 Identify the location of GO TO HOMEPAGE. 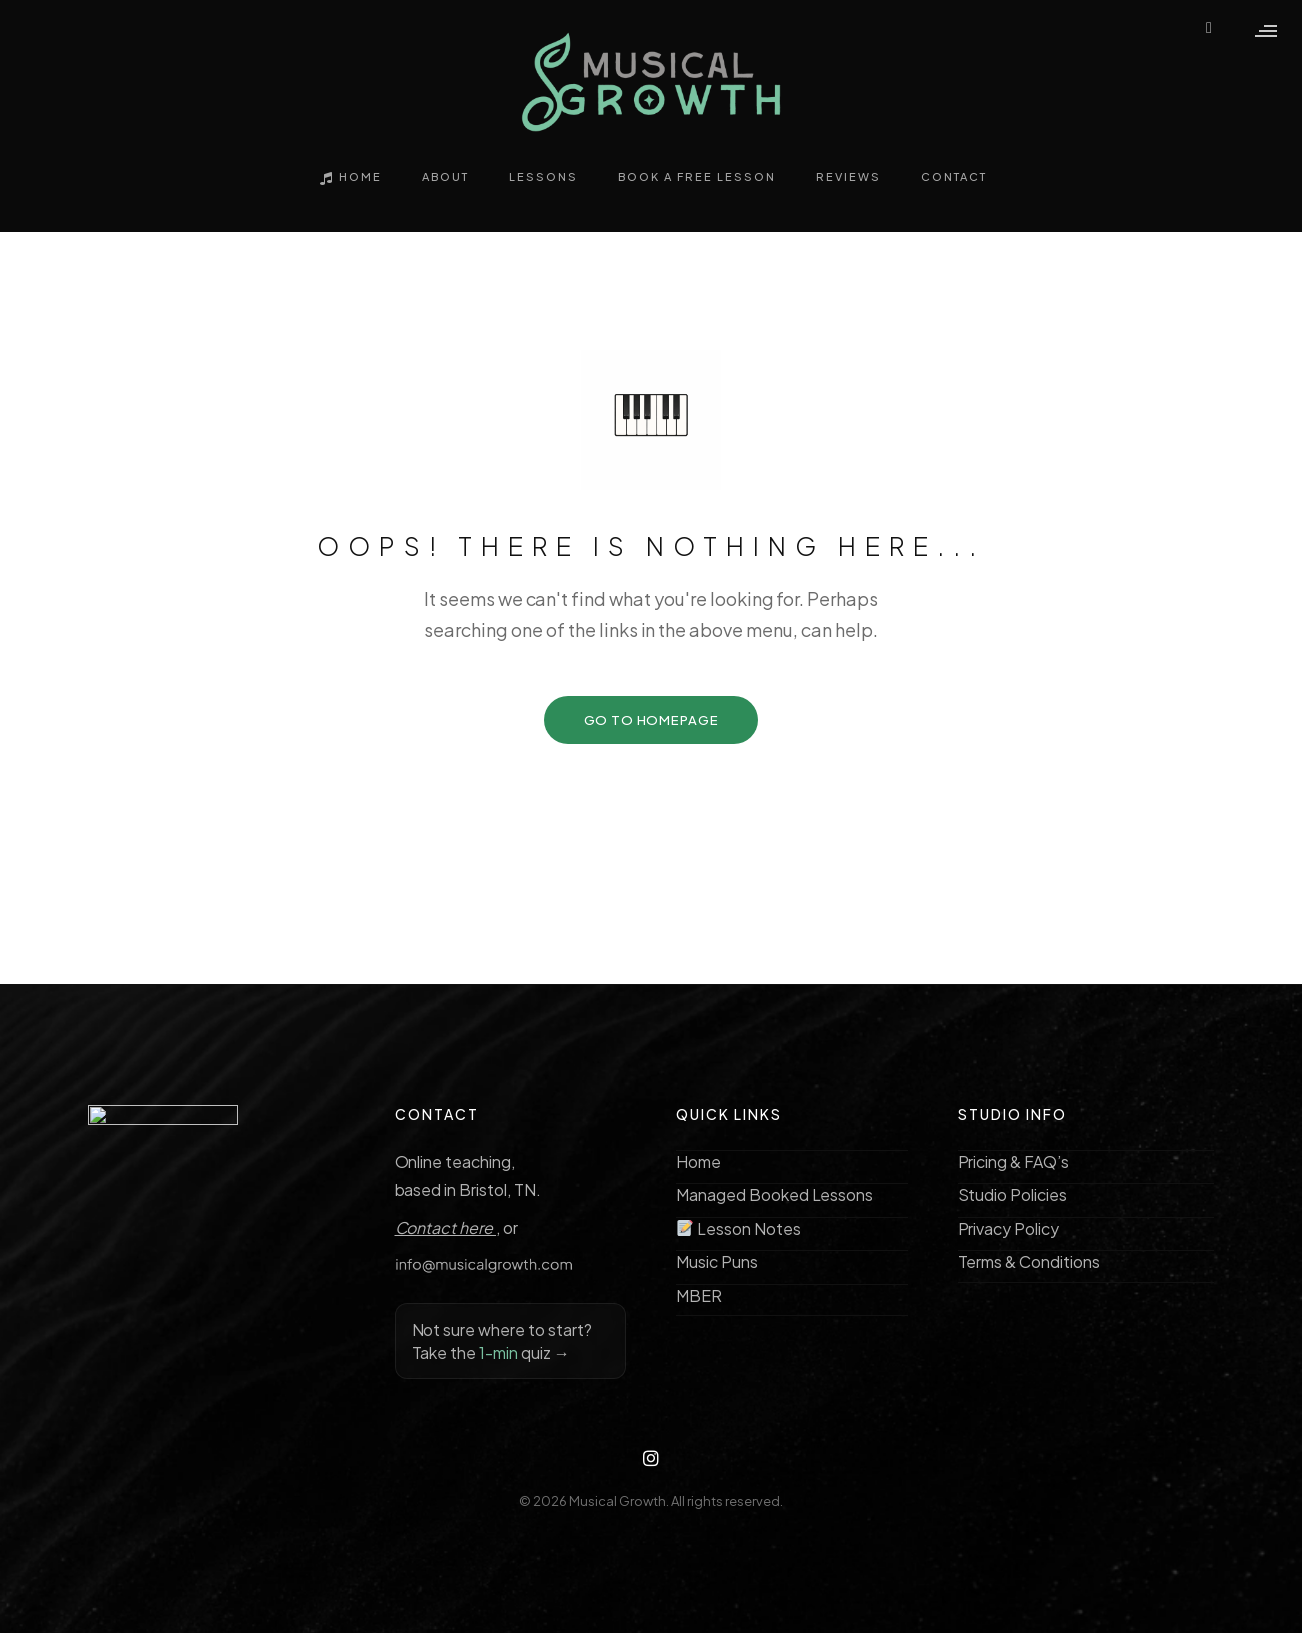
(651, 720).